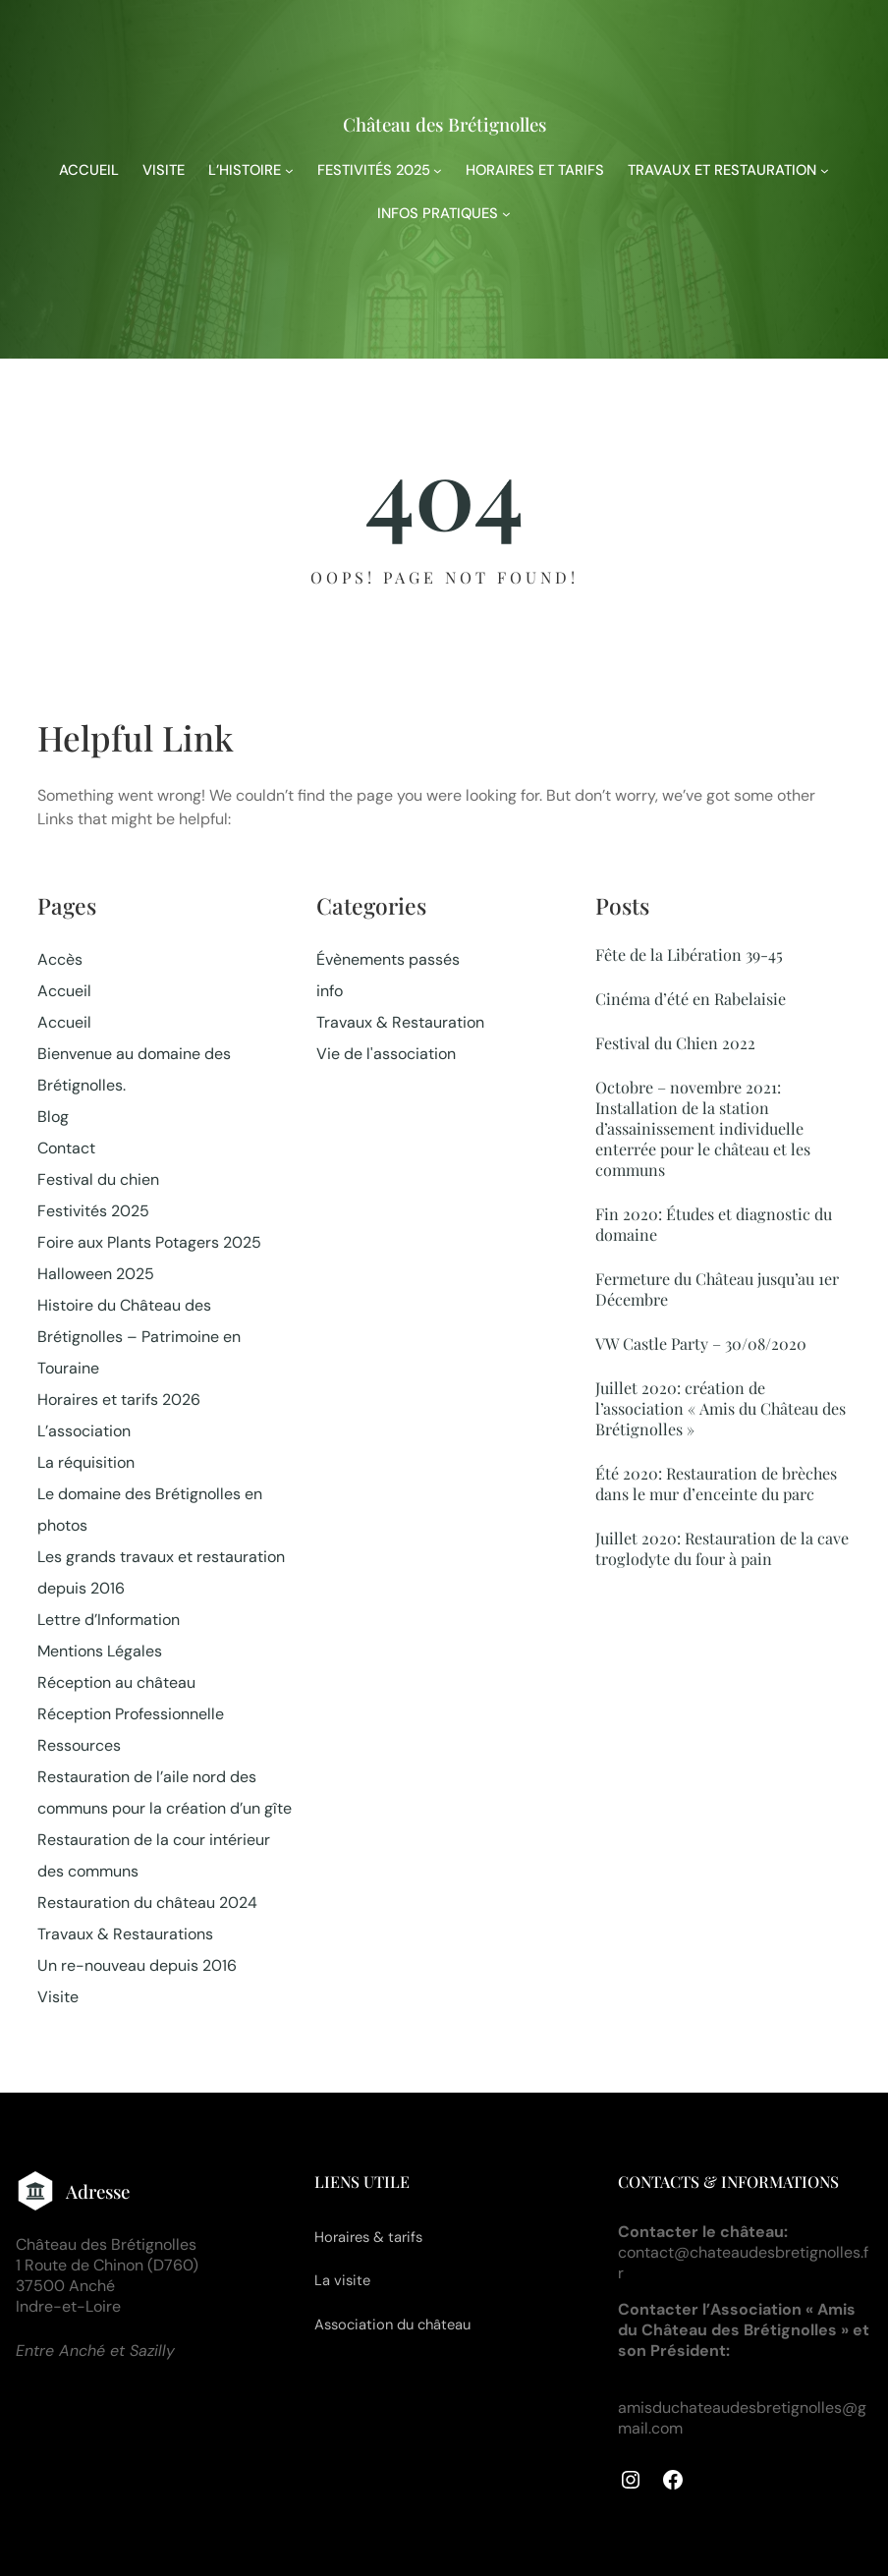 The height and width of the screenshot is (2576, 888). Describe the element at coordinates (53, 1116) in the screenshot. I see `Blog` at that location.